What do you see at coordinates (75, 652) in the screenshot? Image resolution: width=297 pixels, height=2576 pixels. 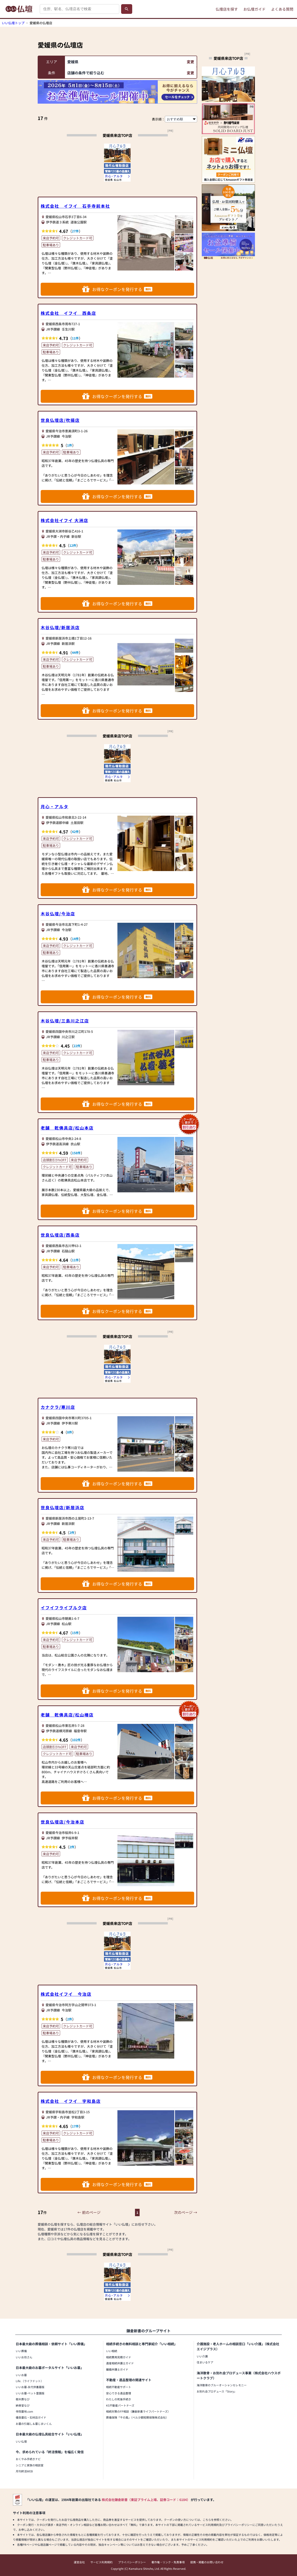 I see `44件` at bounding box center [75, 652].